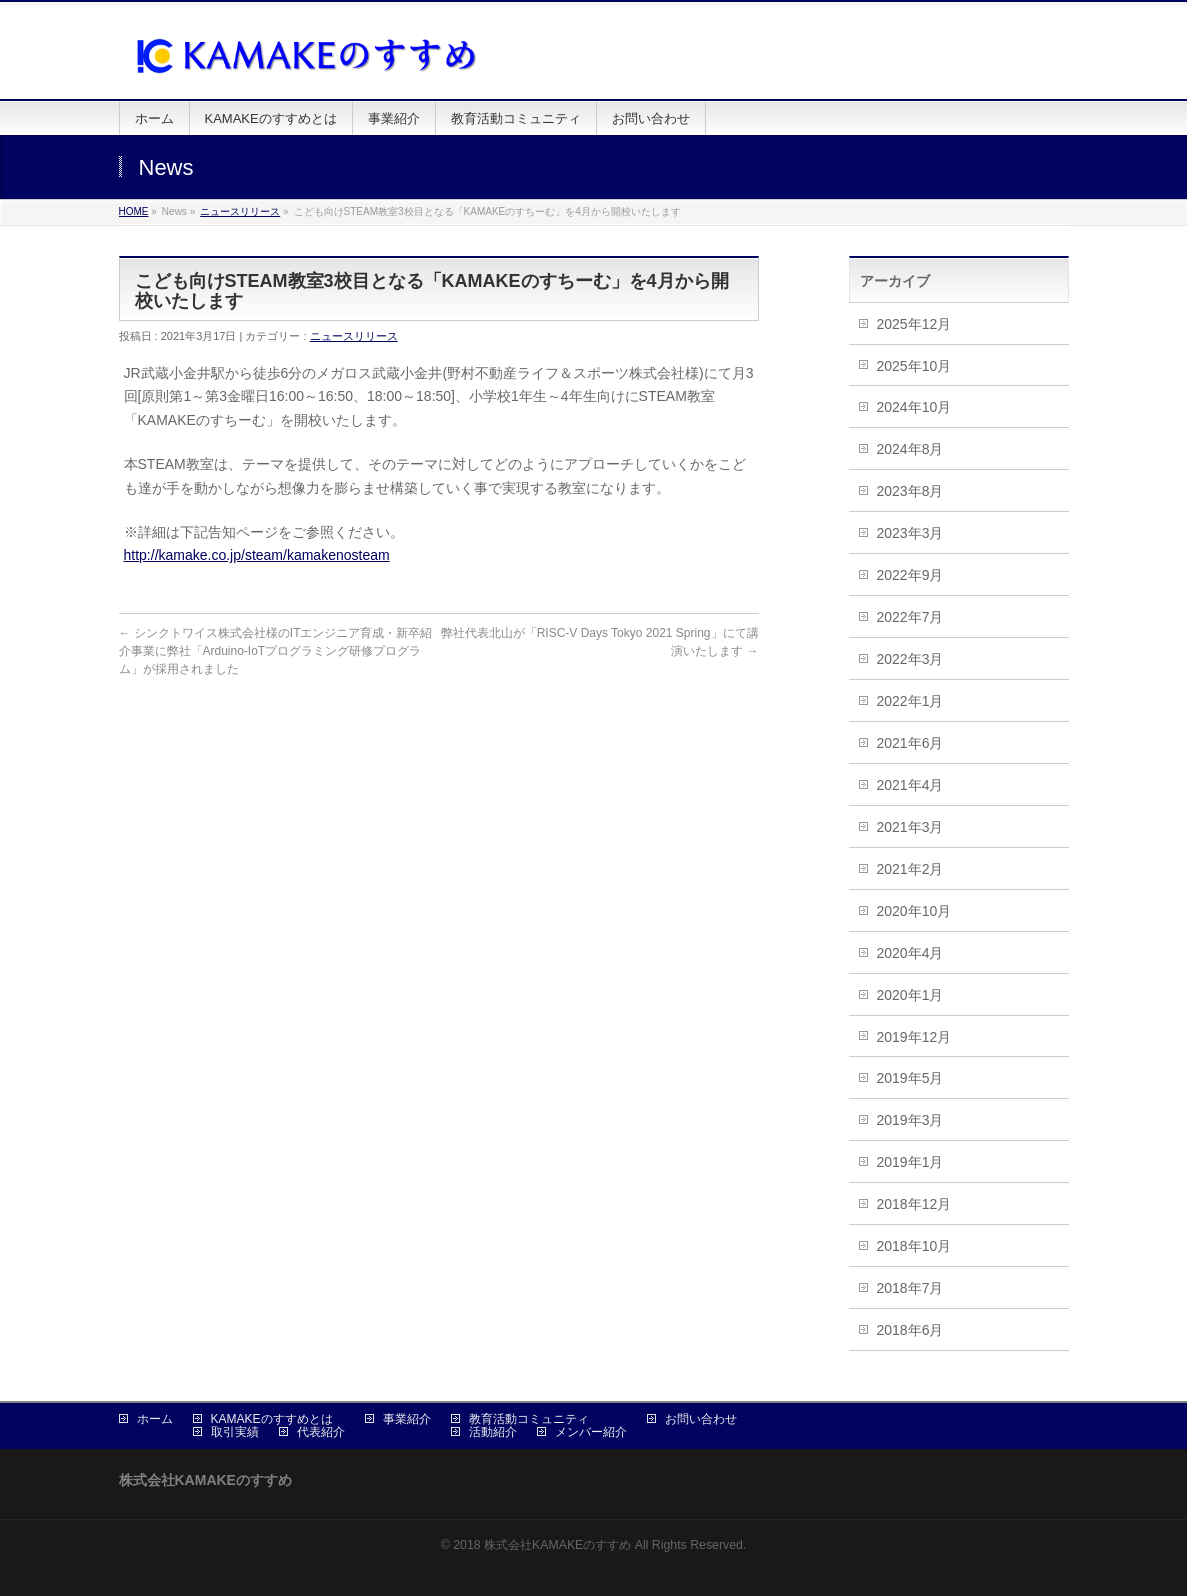 Image resolution: width=1187 pixels, height=1596 pixels. What do you see at coordinates (257, 555) in the screenshot?
I see `http://kamake.co.jp/steam/kamakenosteam` at bounding box center [257, 555].